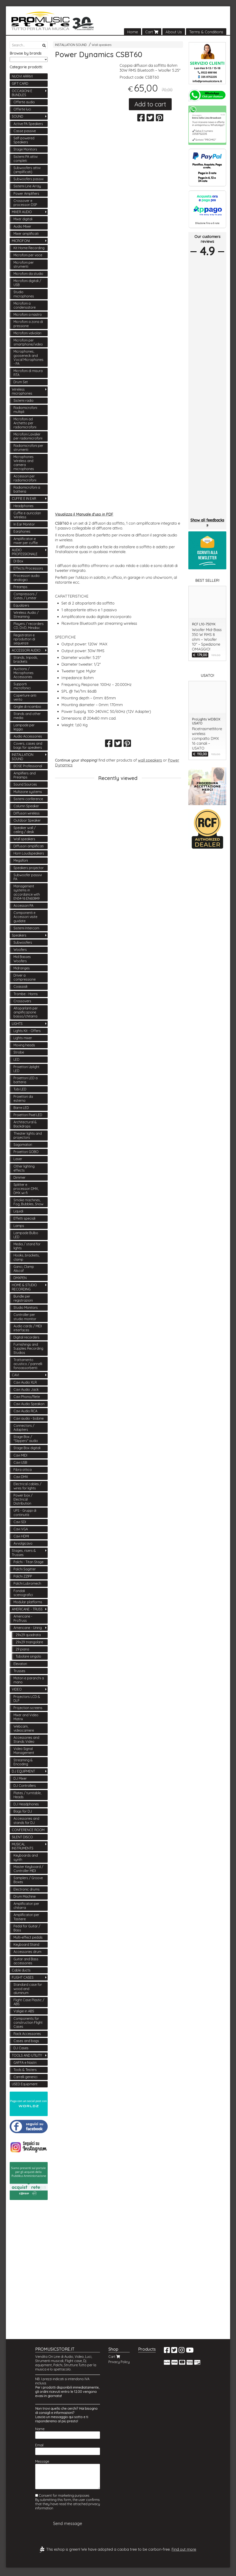  I want to click on Cavi Audio XLR, so click(25, 1382).